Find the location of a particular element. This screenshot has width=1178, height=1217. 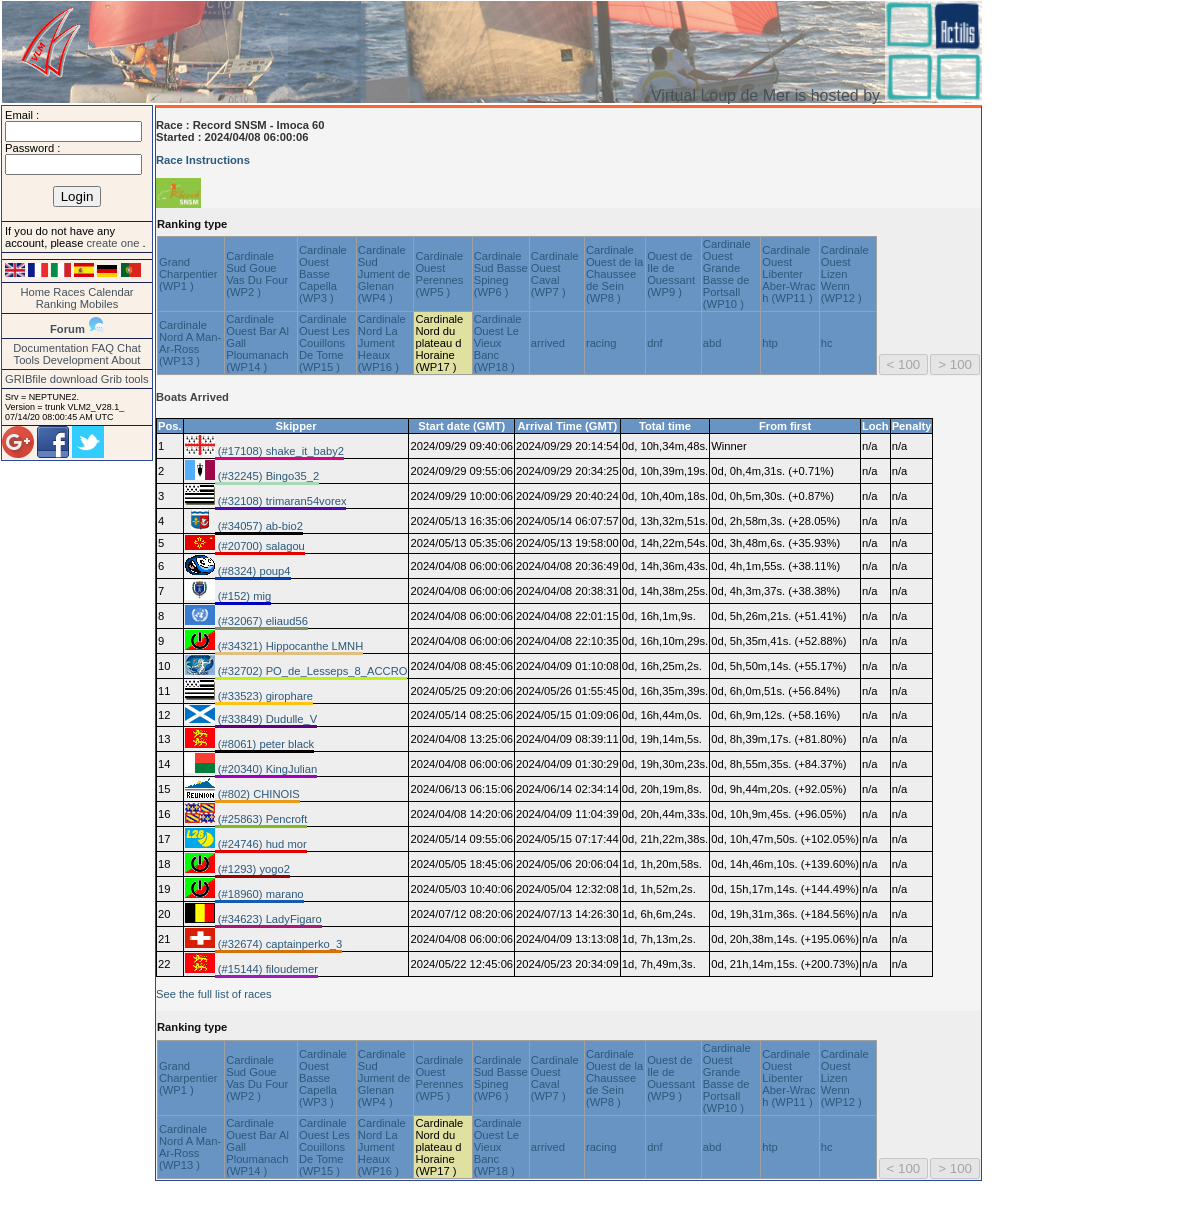

Race Instructions is located at coordinates (203, 160).